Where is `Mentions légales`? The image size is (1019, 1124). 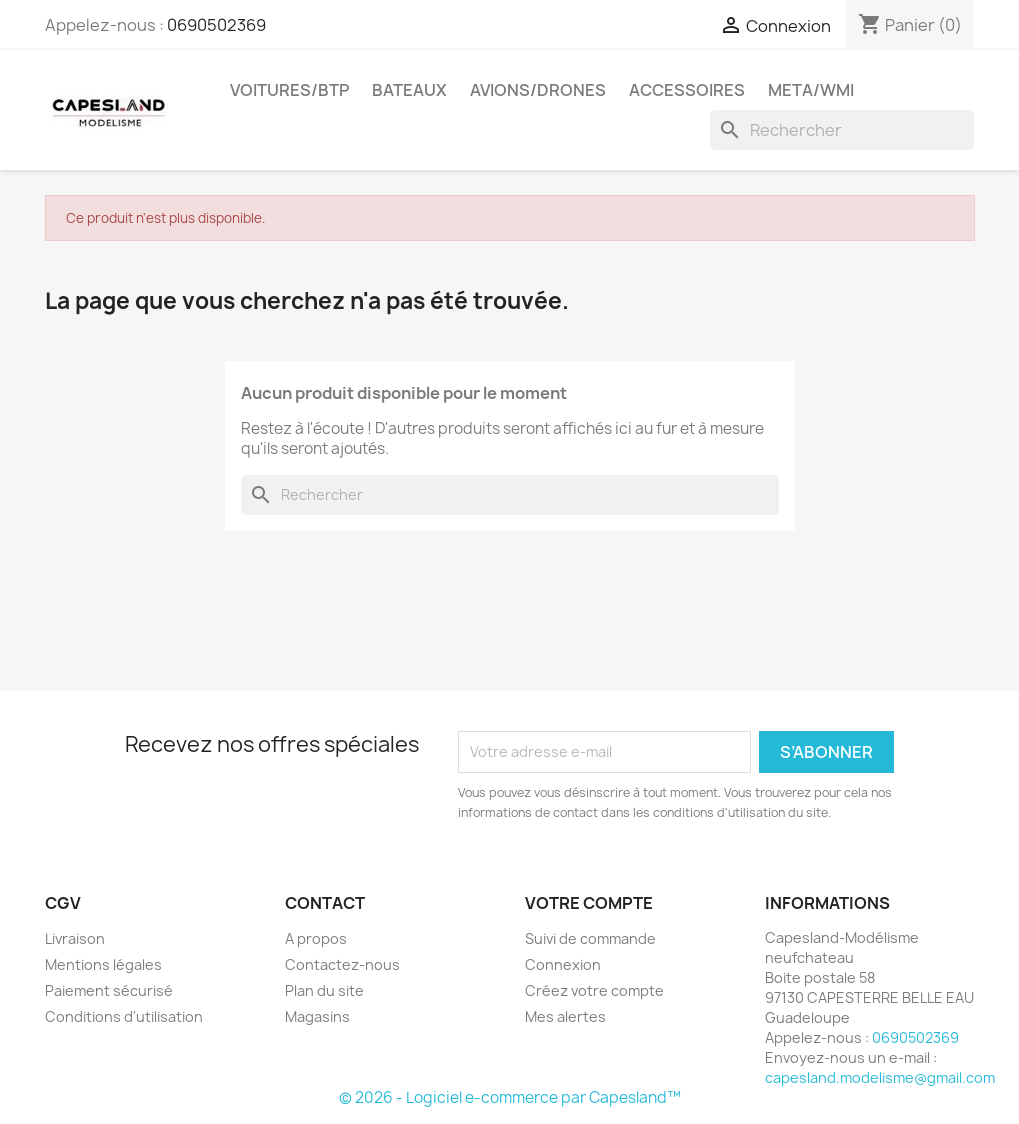
Mentions légales is located at coordinates (103, 964).